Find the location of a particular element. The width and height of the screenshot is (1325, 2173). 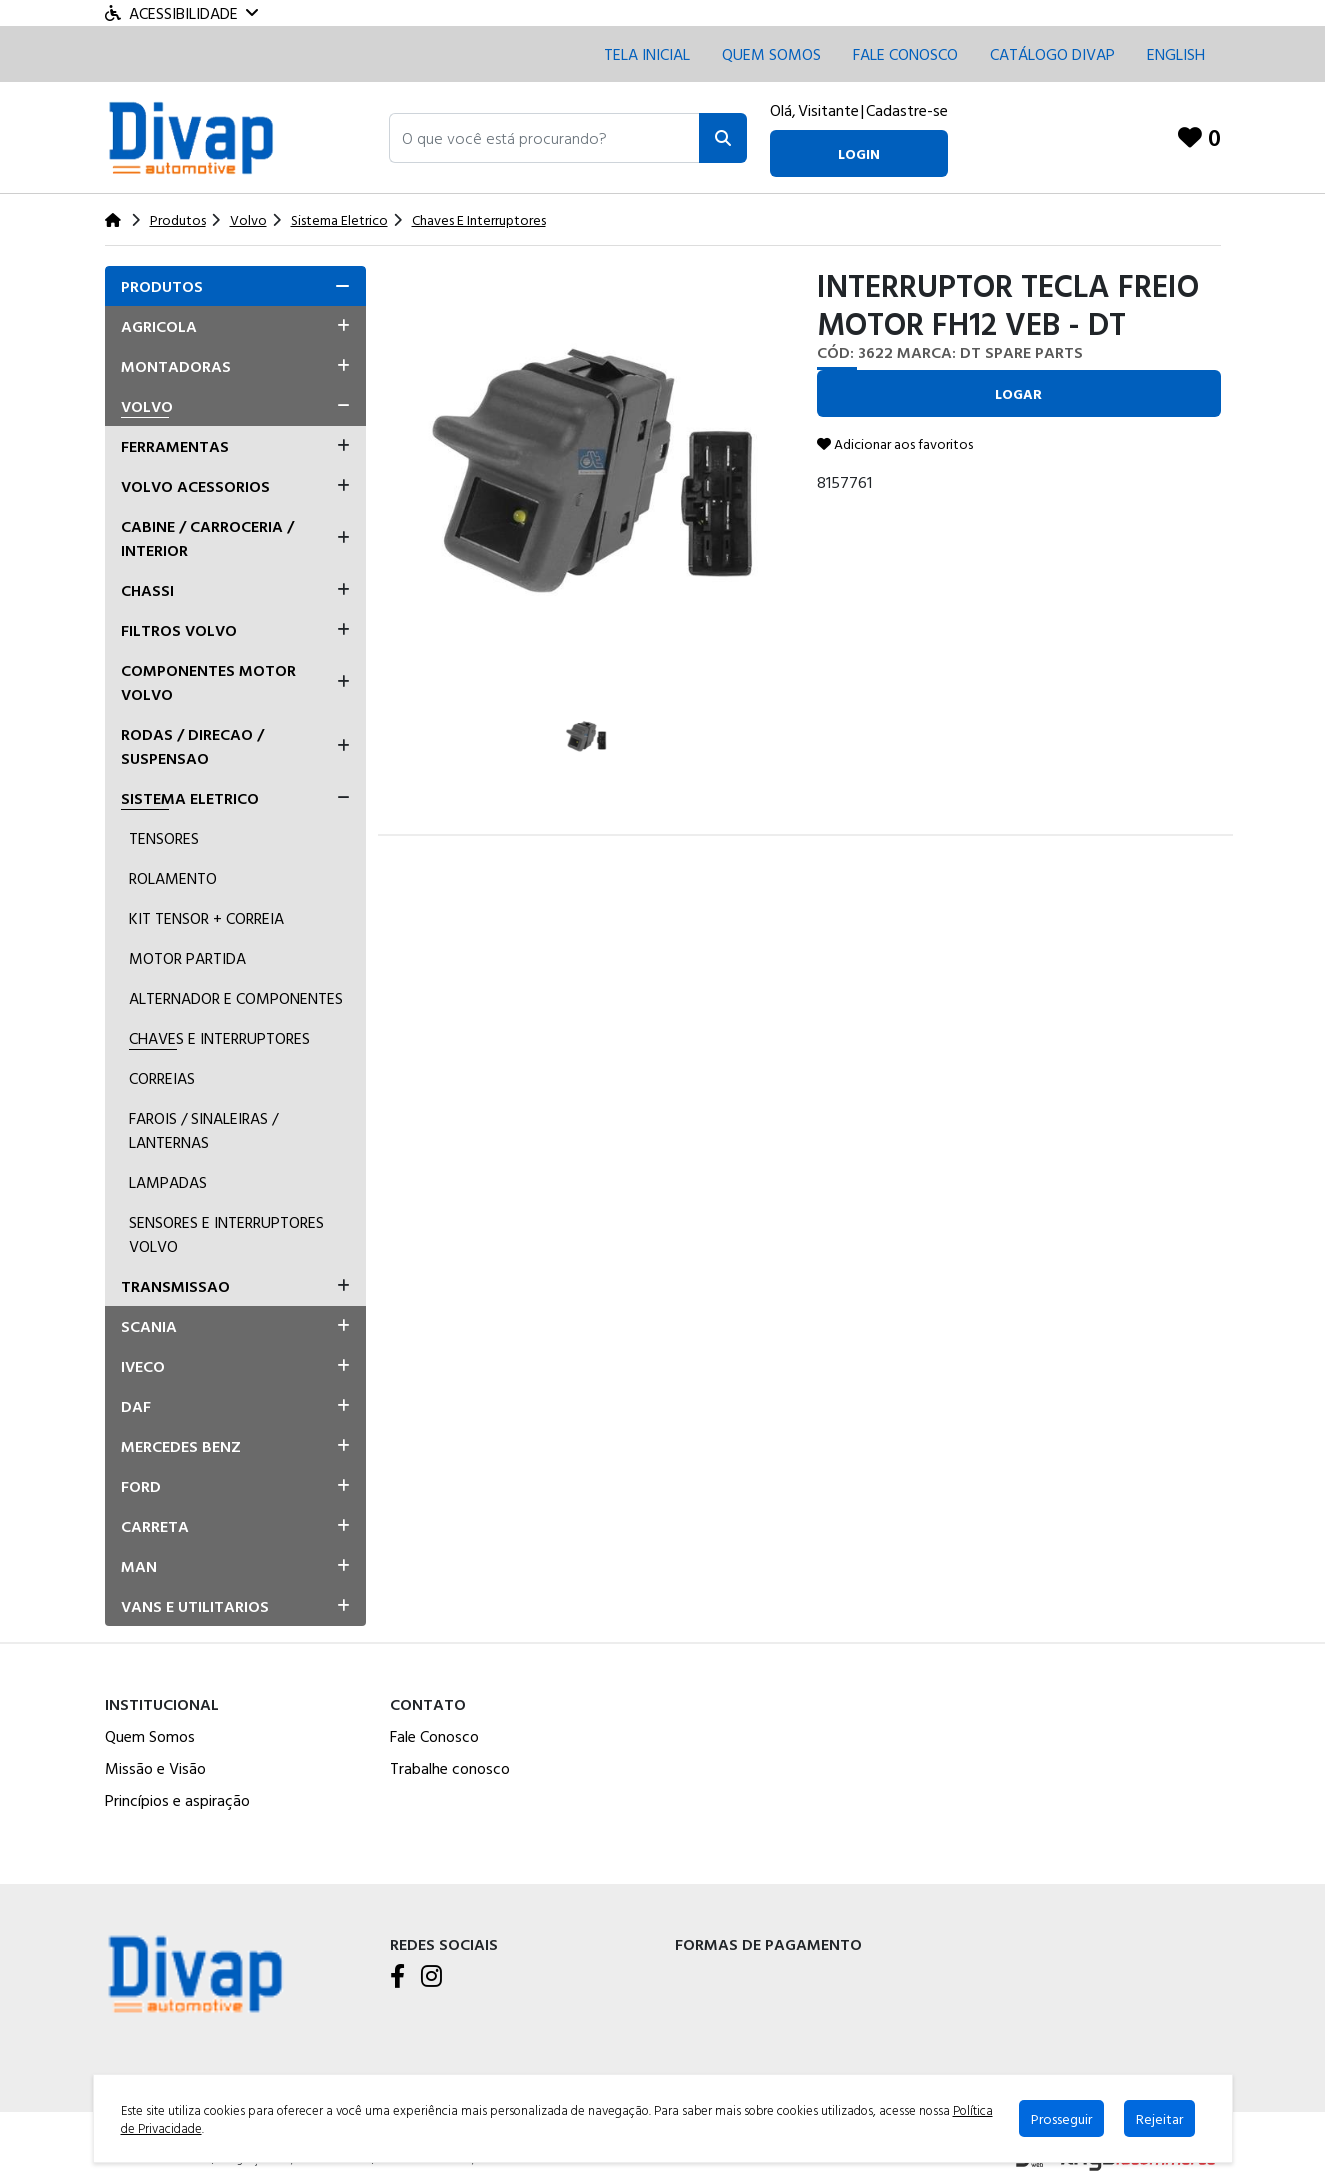

[button] is located at coordinates (544, 138).